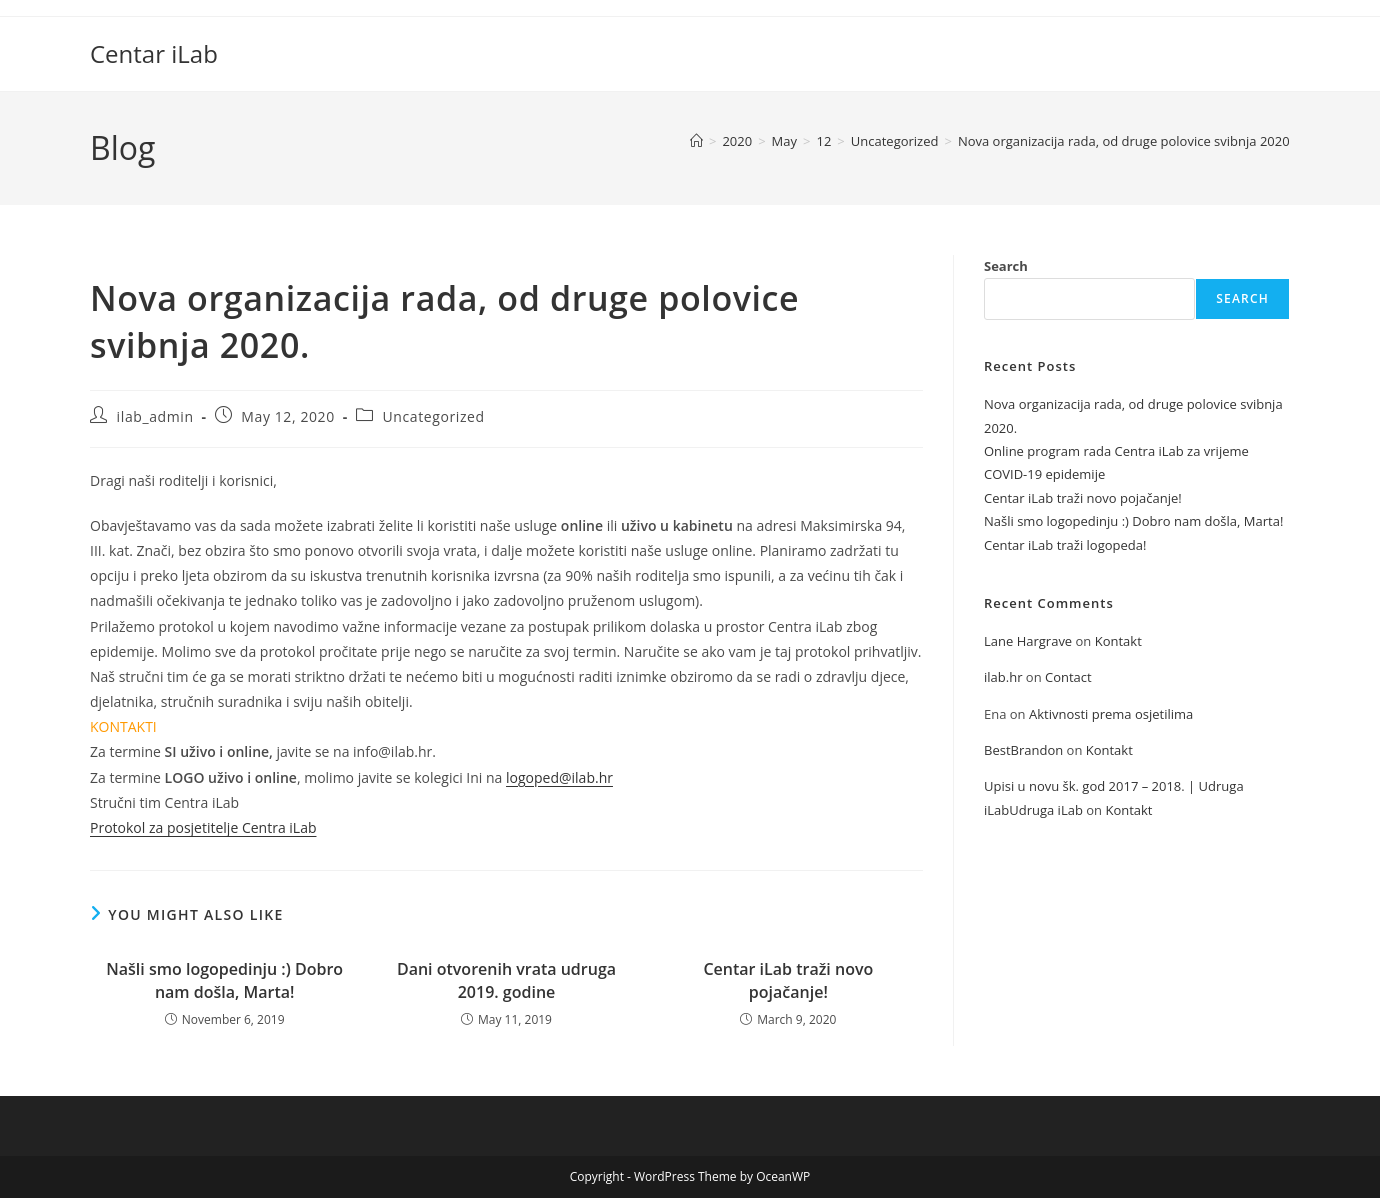  I want to click on Centar iLab traži novo pojačanje!, so click(788, 980).